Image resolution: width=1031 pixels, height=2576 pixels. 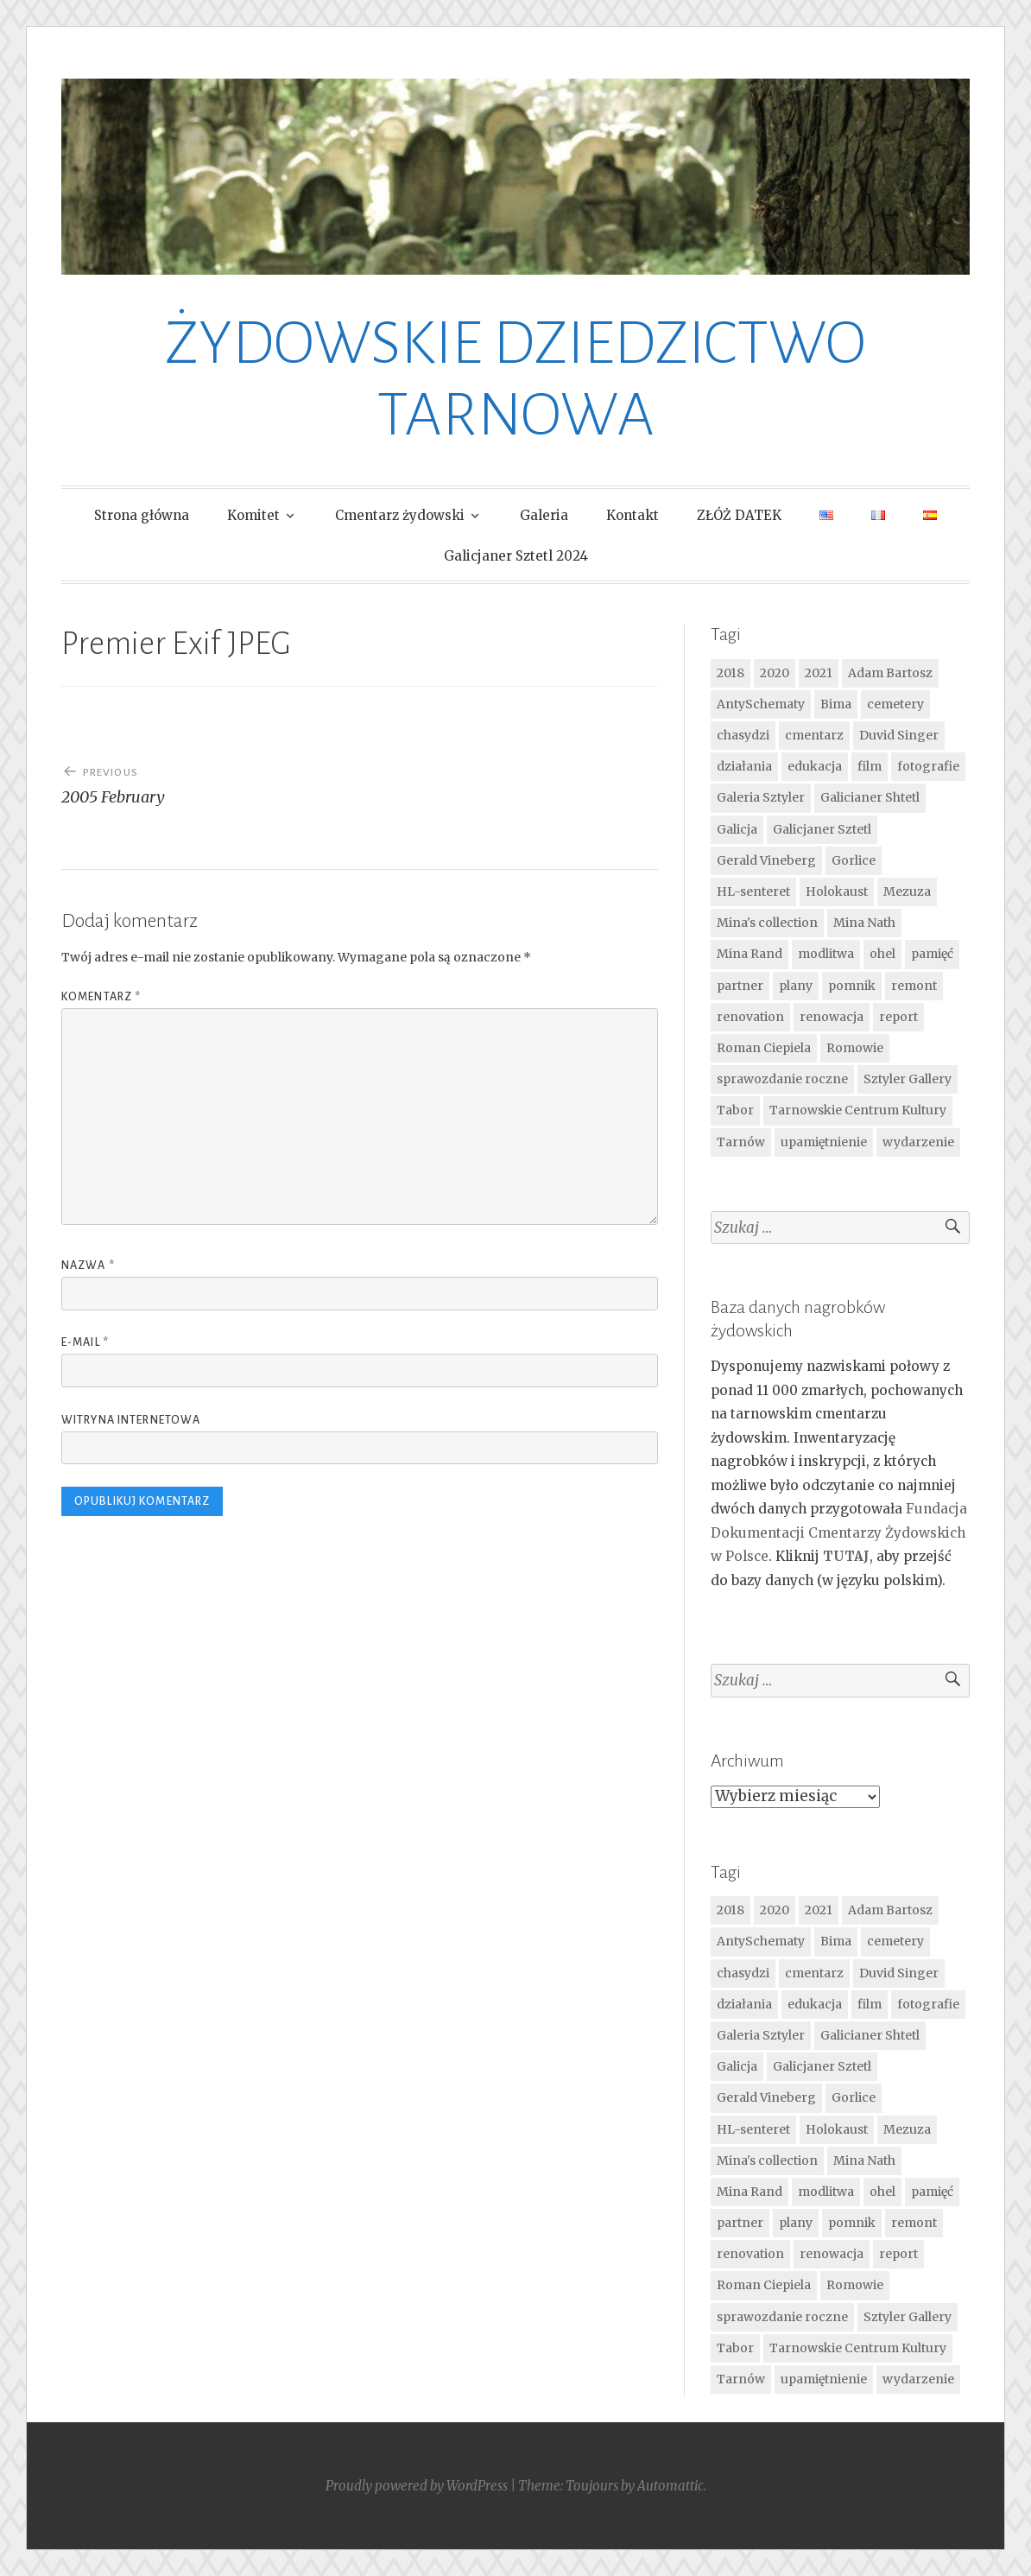 I want to click on AntySchematy [AntySchematy (7 elementów)], so click(x=761, y=704).